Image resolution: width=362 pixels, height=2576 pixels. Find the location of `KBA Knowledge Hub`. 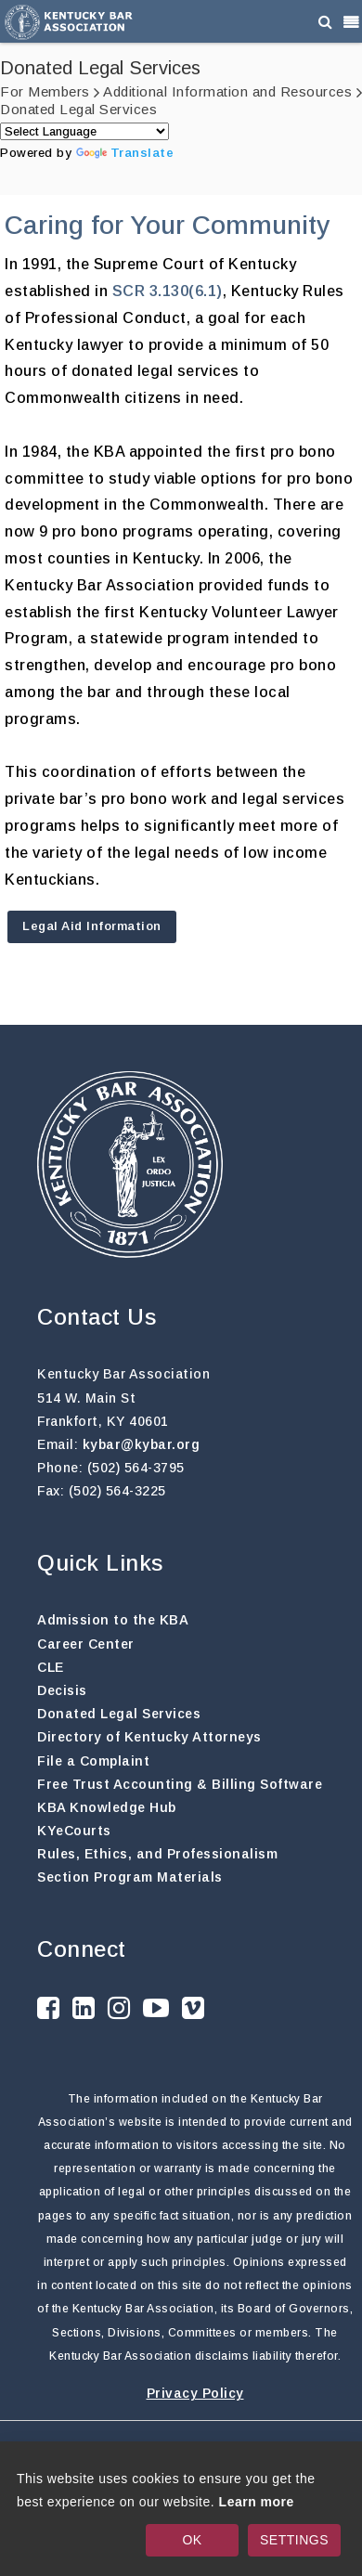

KBA Knowledge Hub is located at coordinates (106, 1807).